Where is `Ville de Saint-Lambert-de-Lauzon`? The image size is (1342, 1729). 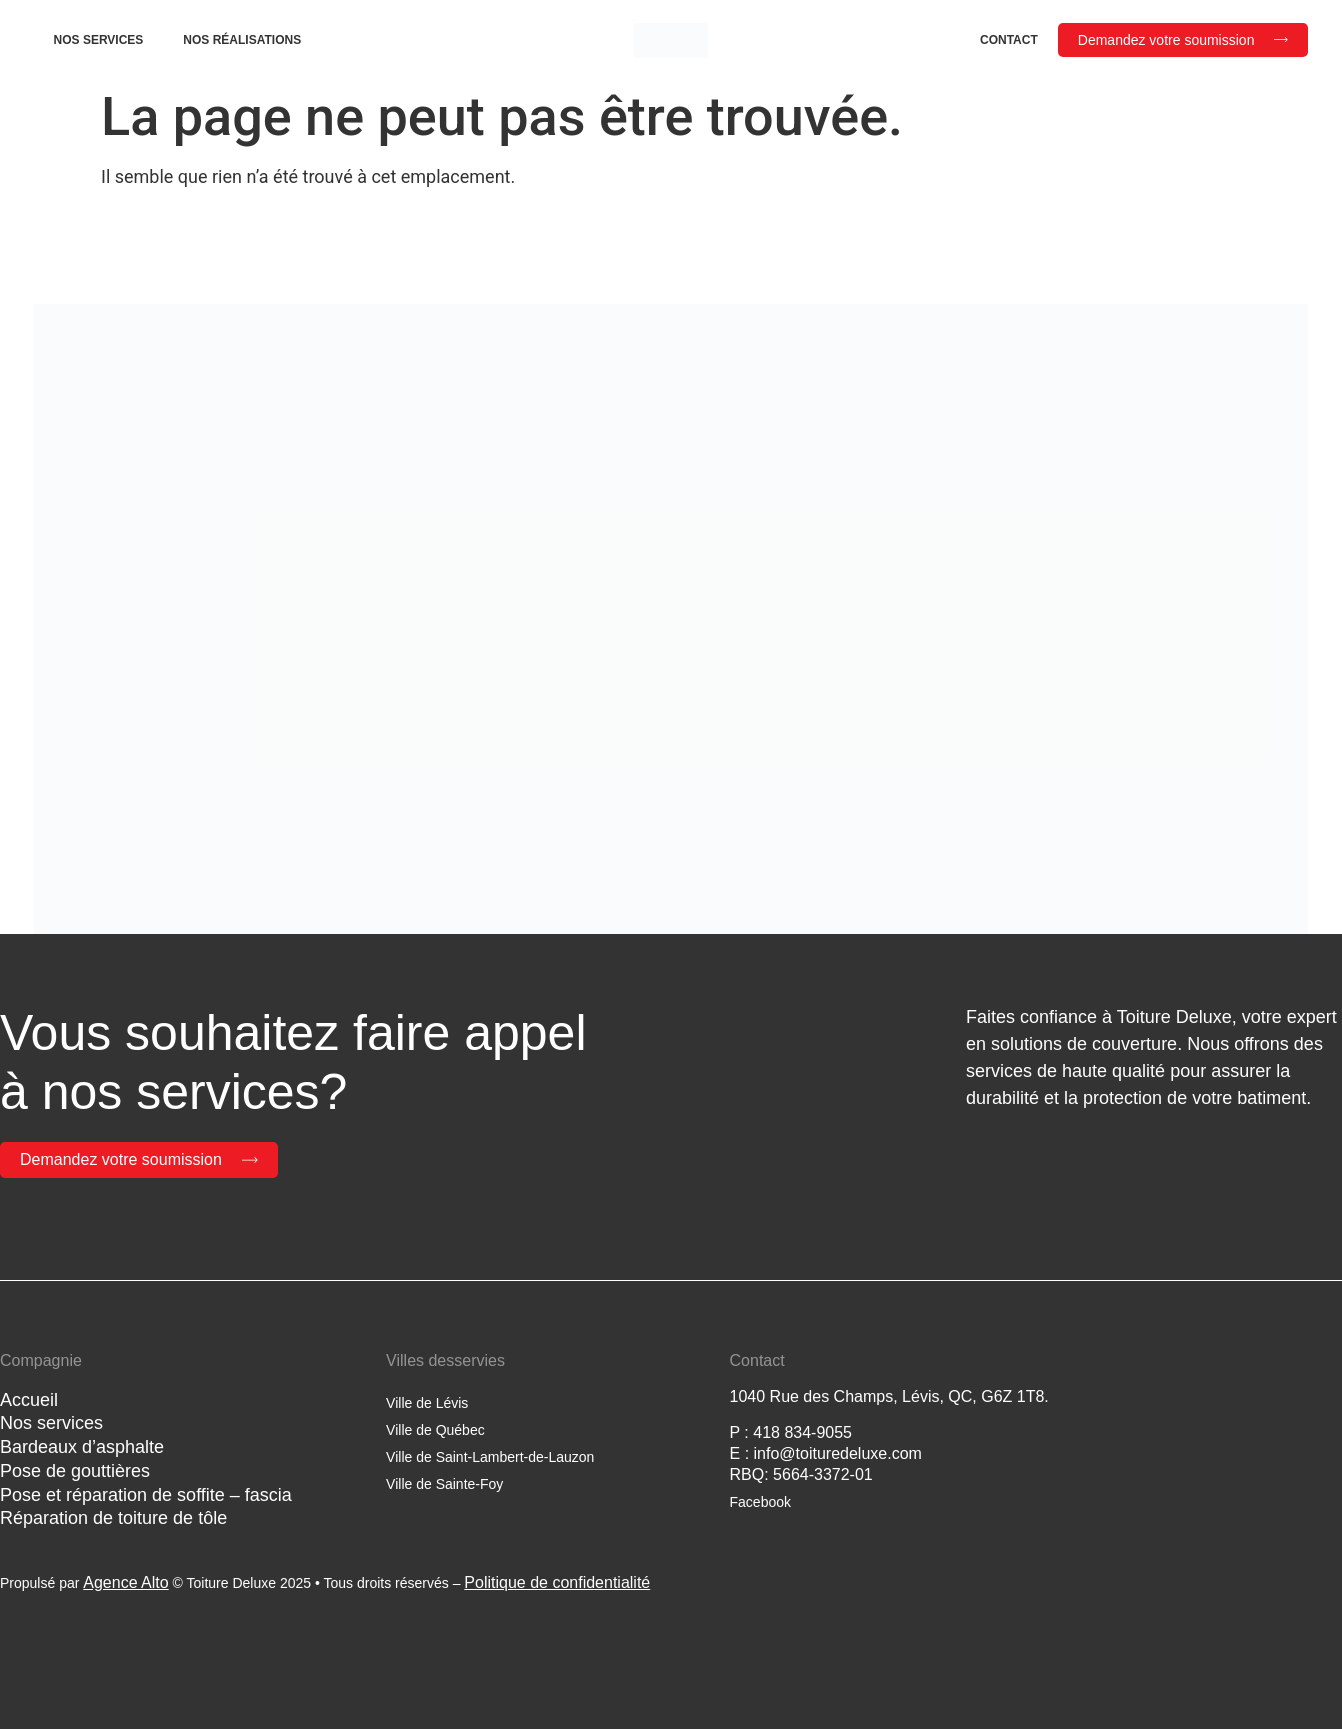 Ville de Saint-Lambert-de-Lauzon is located at coordinates (490, 1457).